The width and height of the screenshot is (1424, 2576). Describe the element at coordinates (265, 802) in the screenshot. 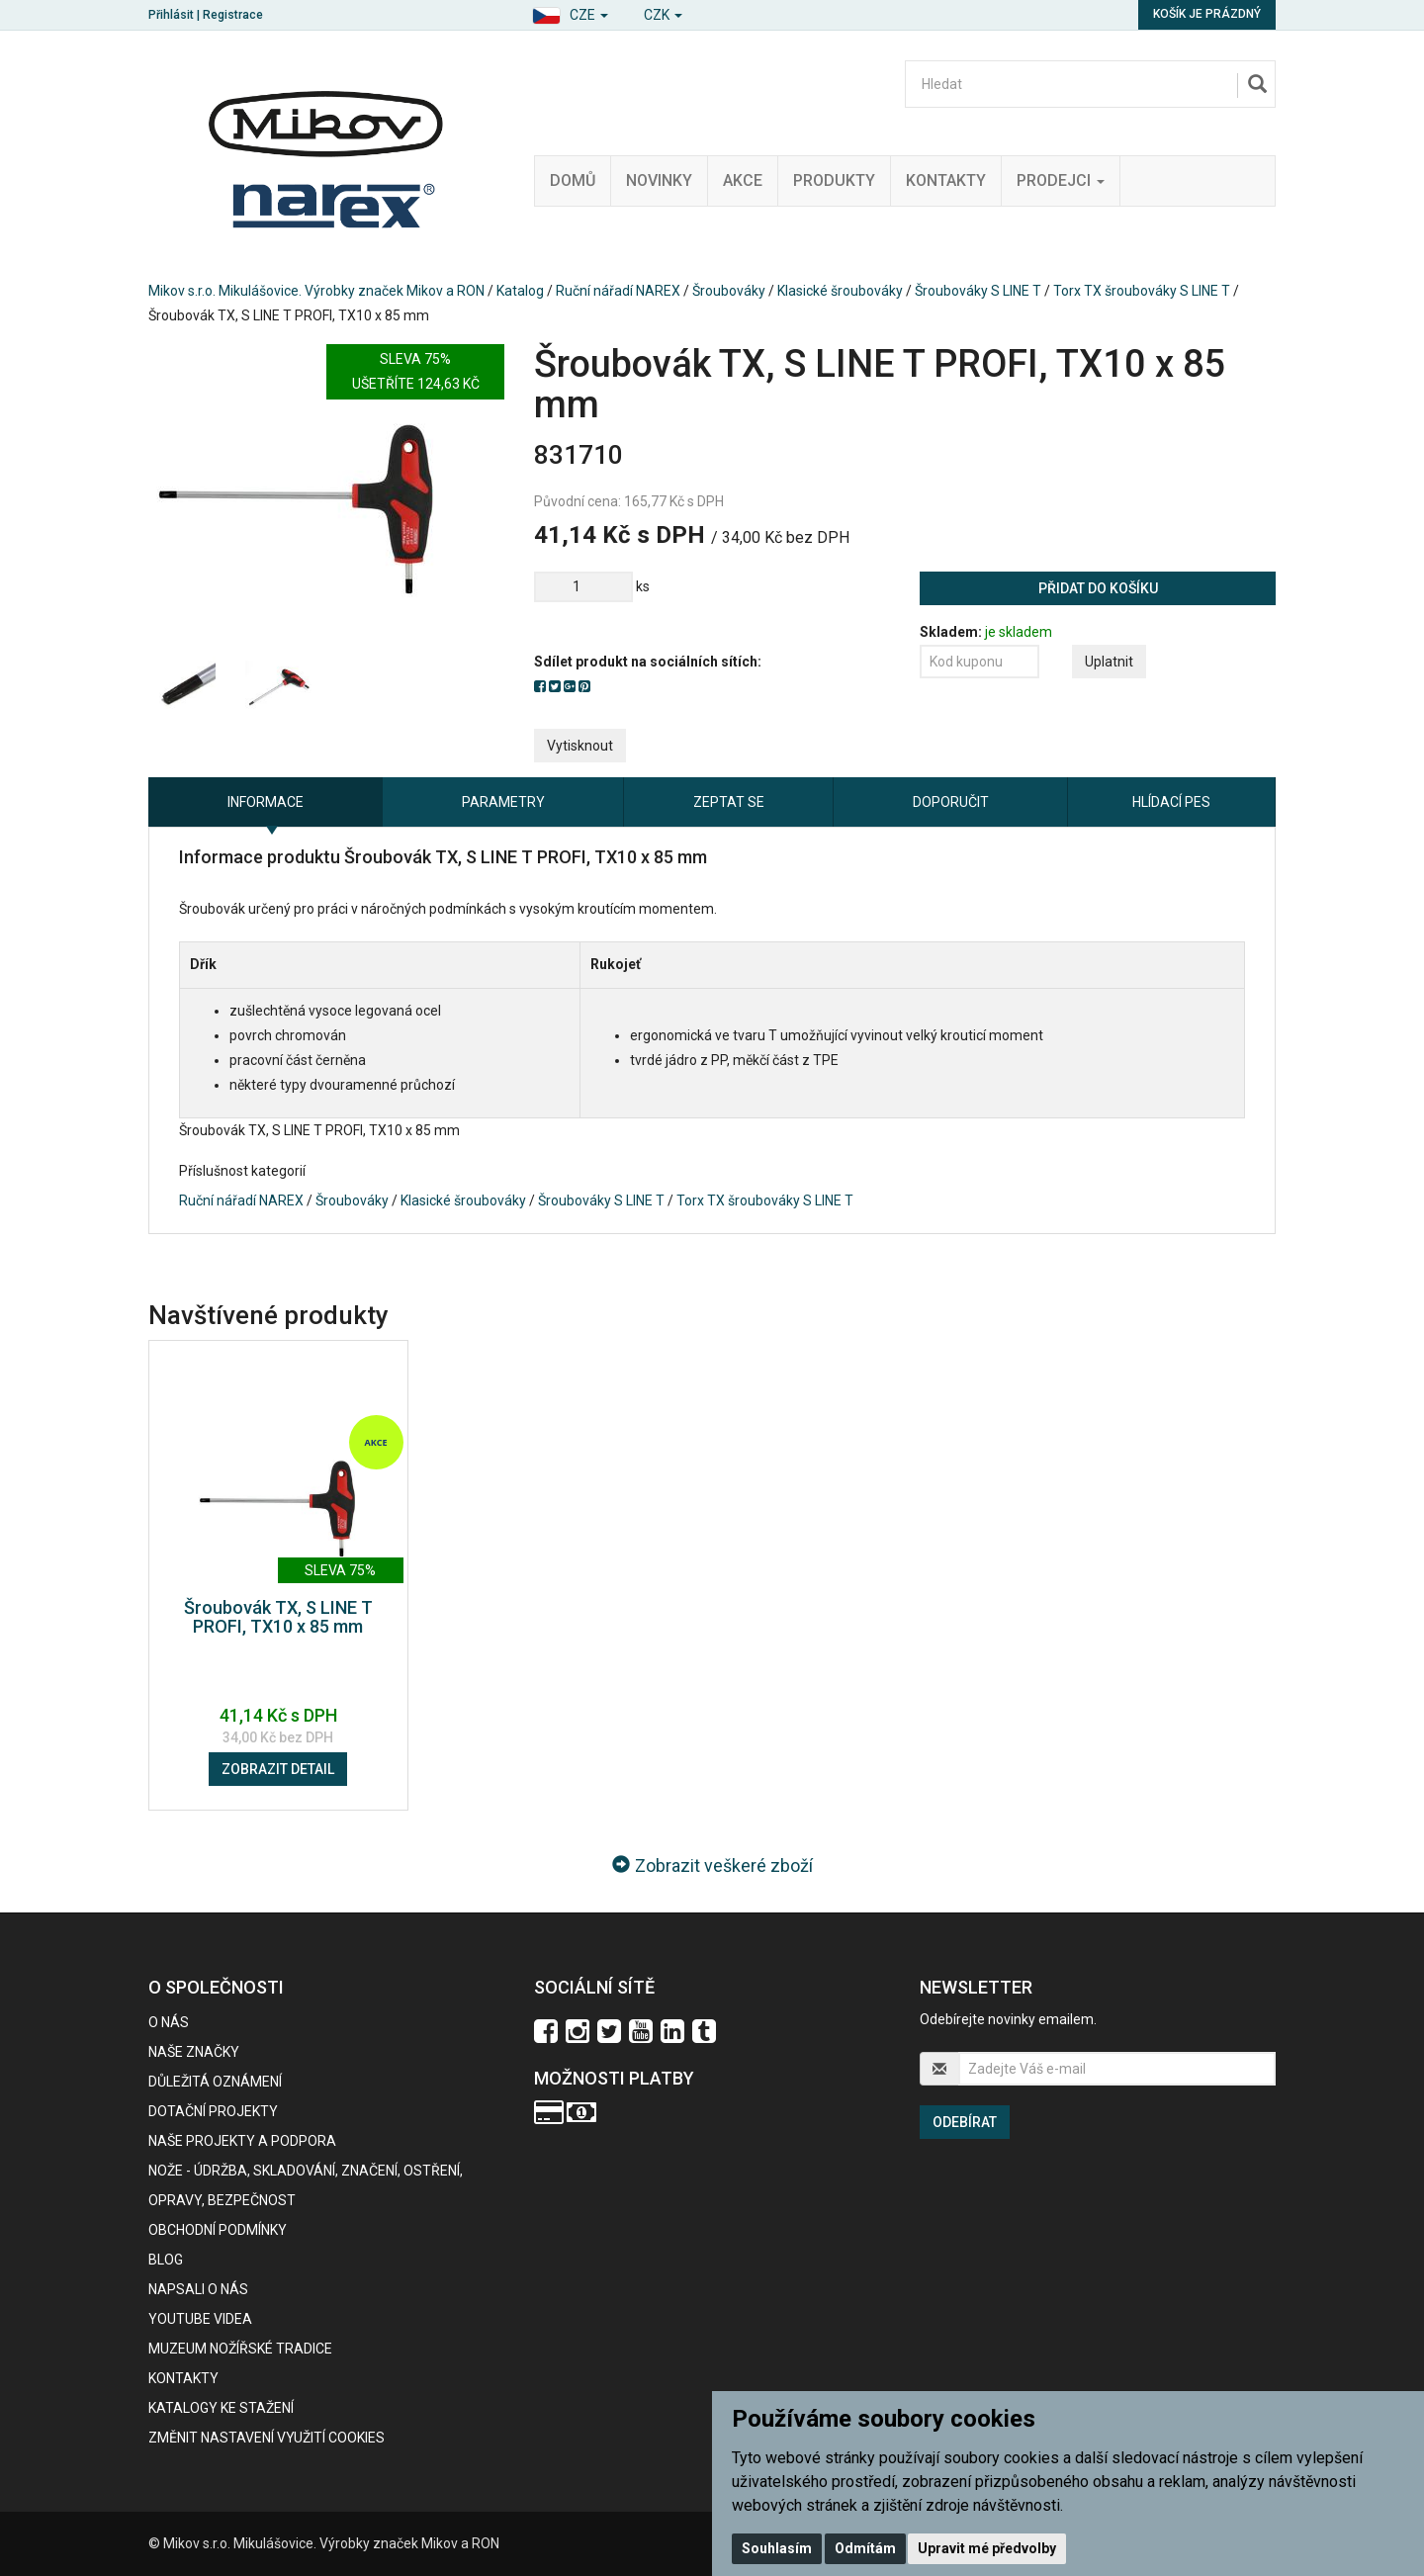

I see `Informace` at that location.